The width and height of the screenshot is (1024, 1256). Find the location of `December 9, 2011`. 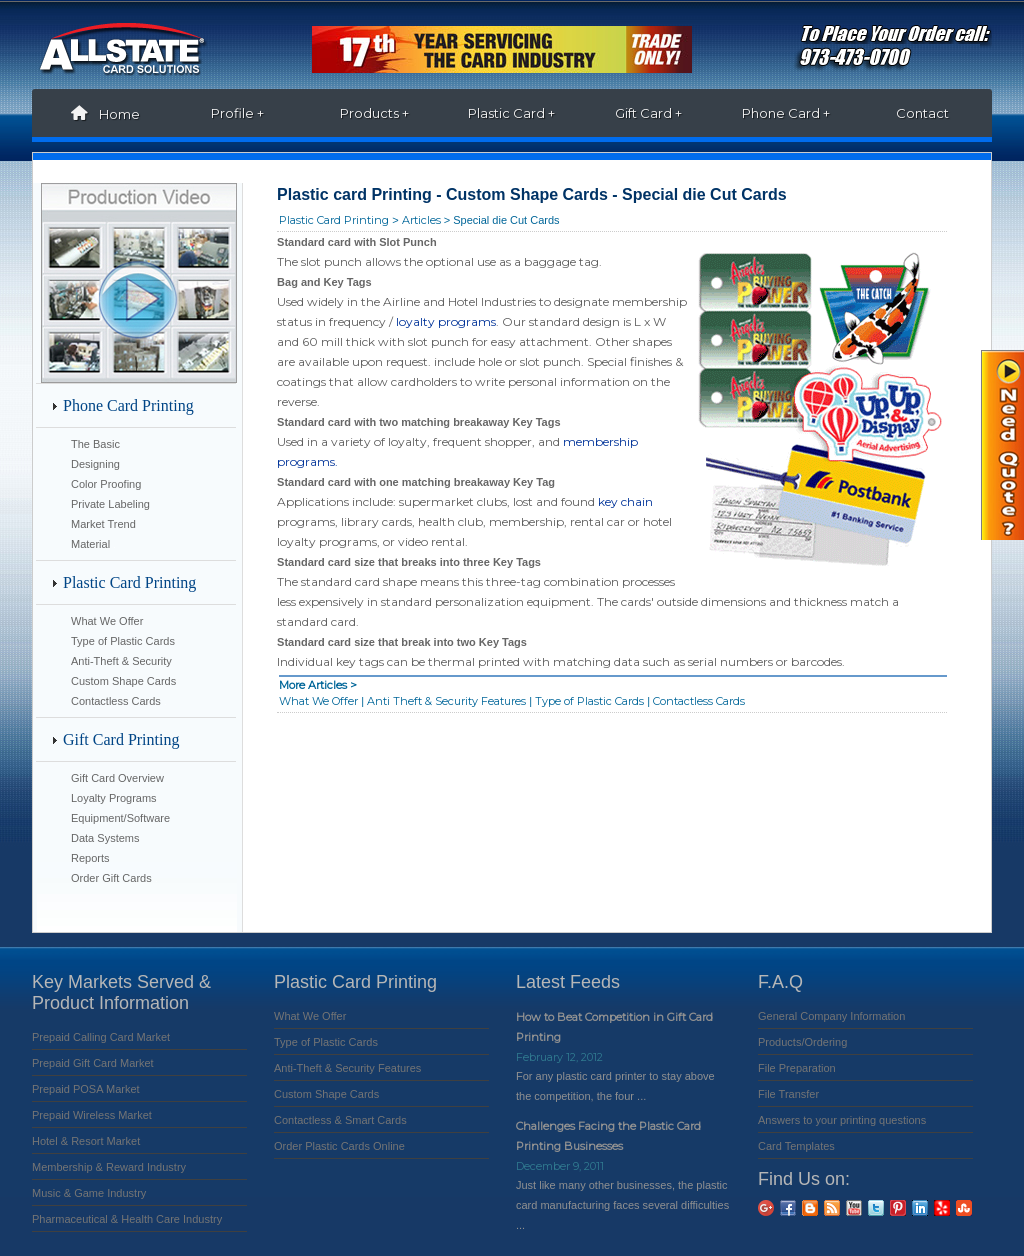

December 9, 2011 is located at coordinates (560, 1166).